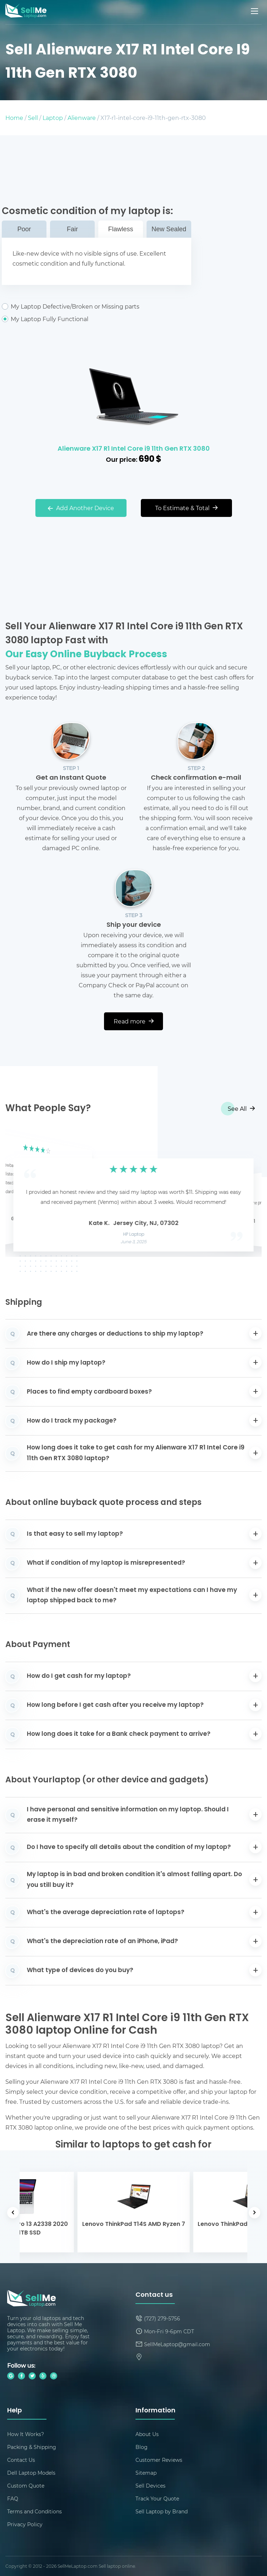 The width and height of the screenshot is (267, 2576). Describe the element at coordinates (22, 1193) in the screenshot. I see `[button]` at that location.